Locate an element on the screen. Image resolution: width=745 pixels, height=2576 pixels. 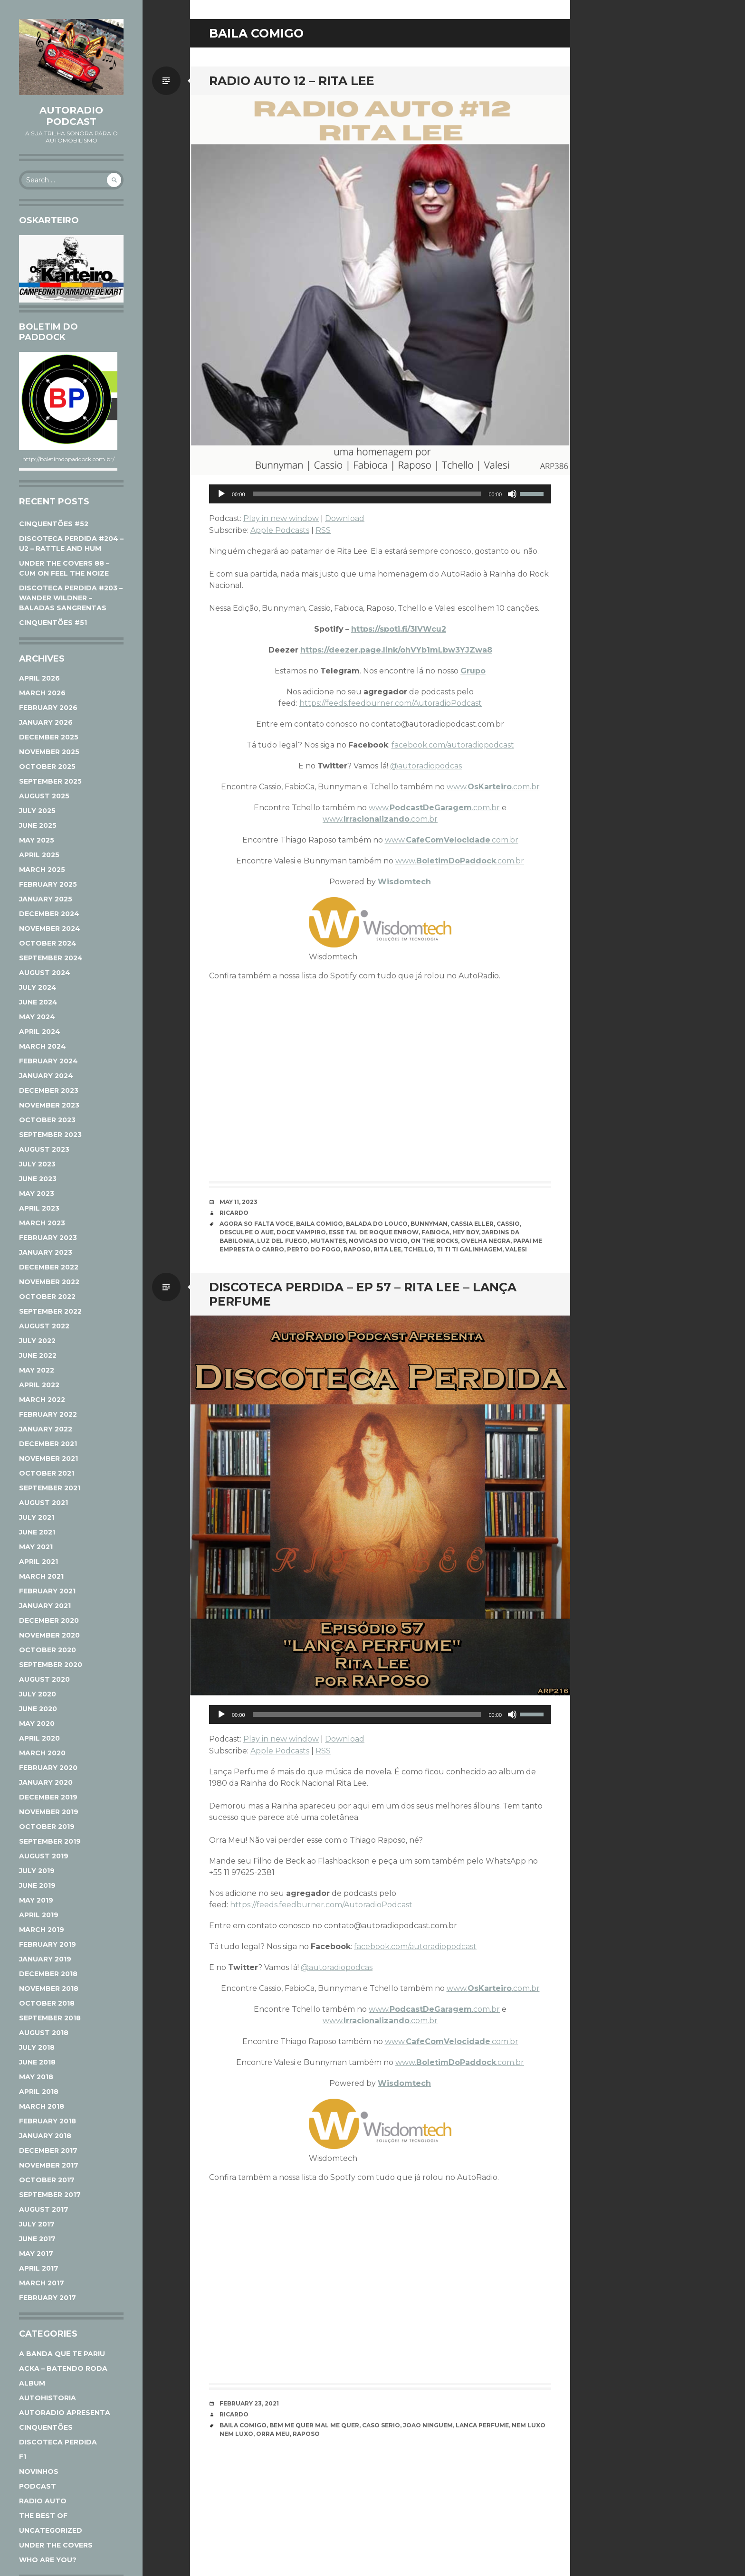
DISCOTECA PERDIDA #203 – WANDER WILDNER – BALADAS SANGRENTAS is located at coordinates (71, 598).